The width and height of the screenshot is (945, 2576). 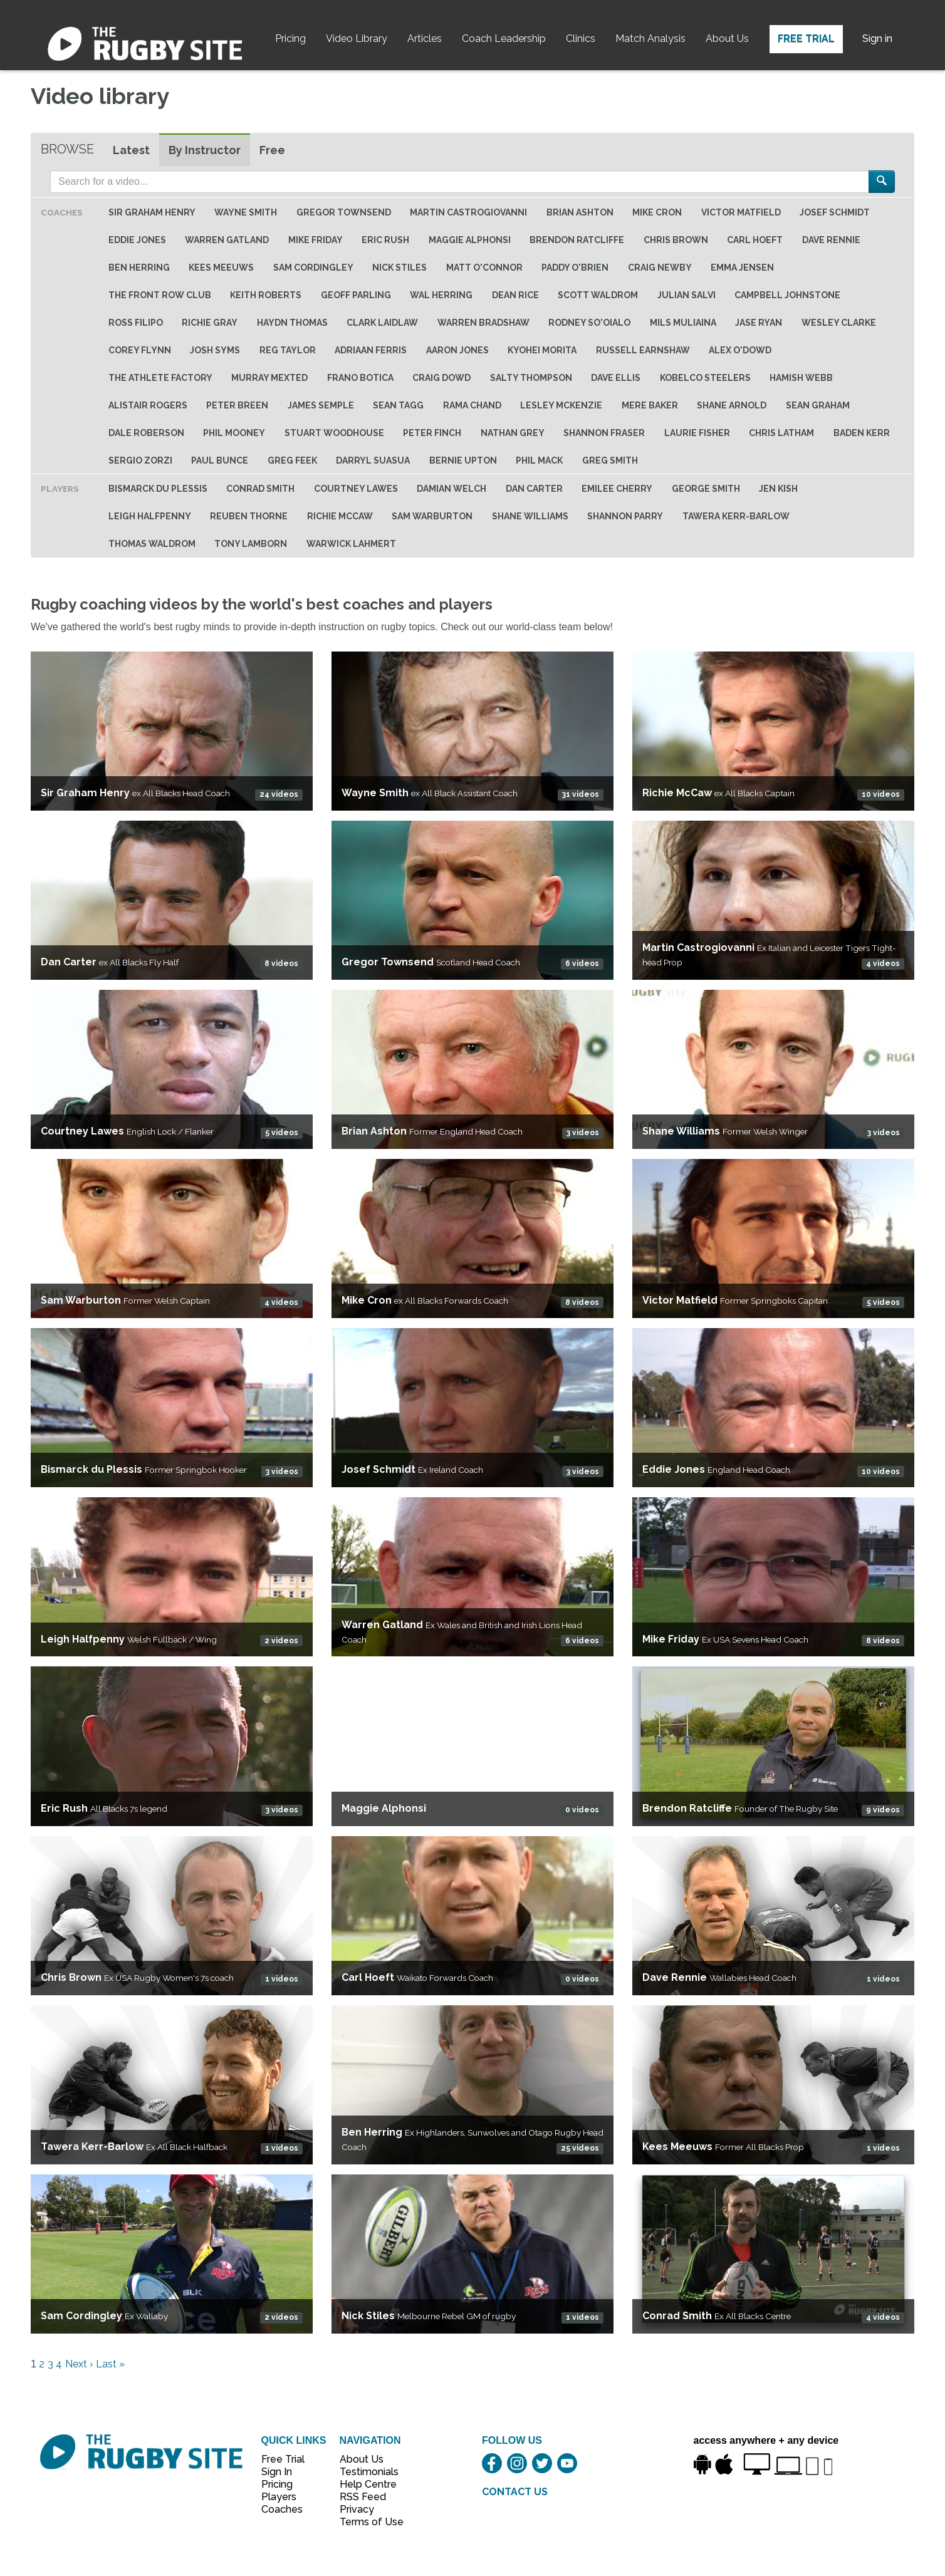 What do you see at coordinates (515, 295) in the screenshot?
I see `Dean Rice` at bounding box center [515, 295].